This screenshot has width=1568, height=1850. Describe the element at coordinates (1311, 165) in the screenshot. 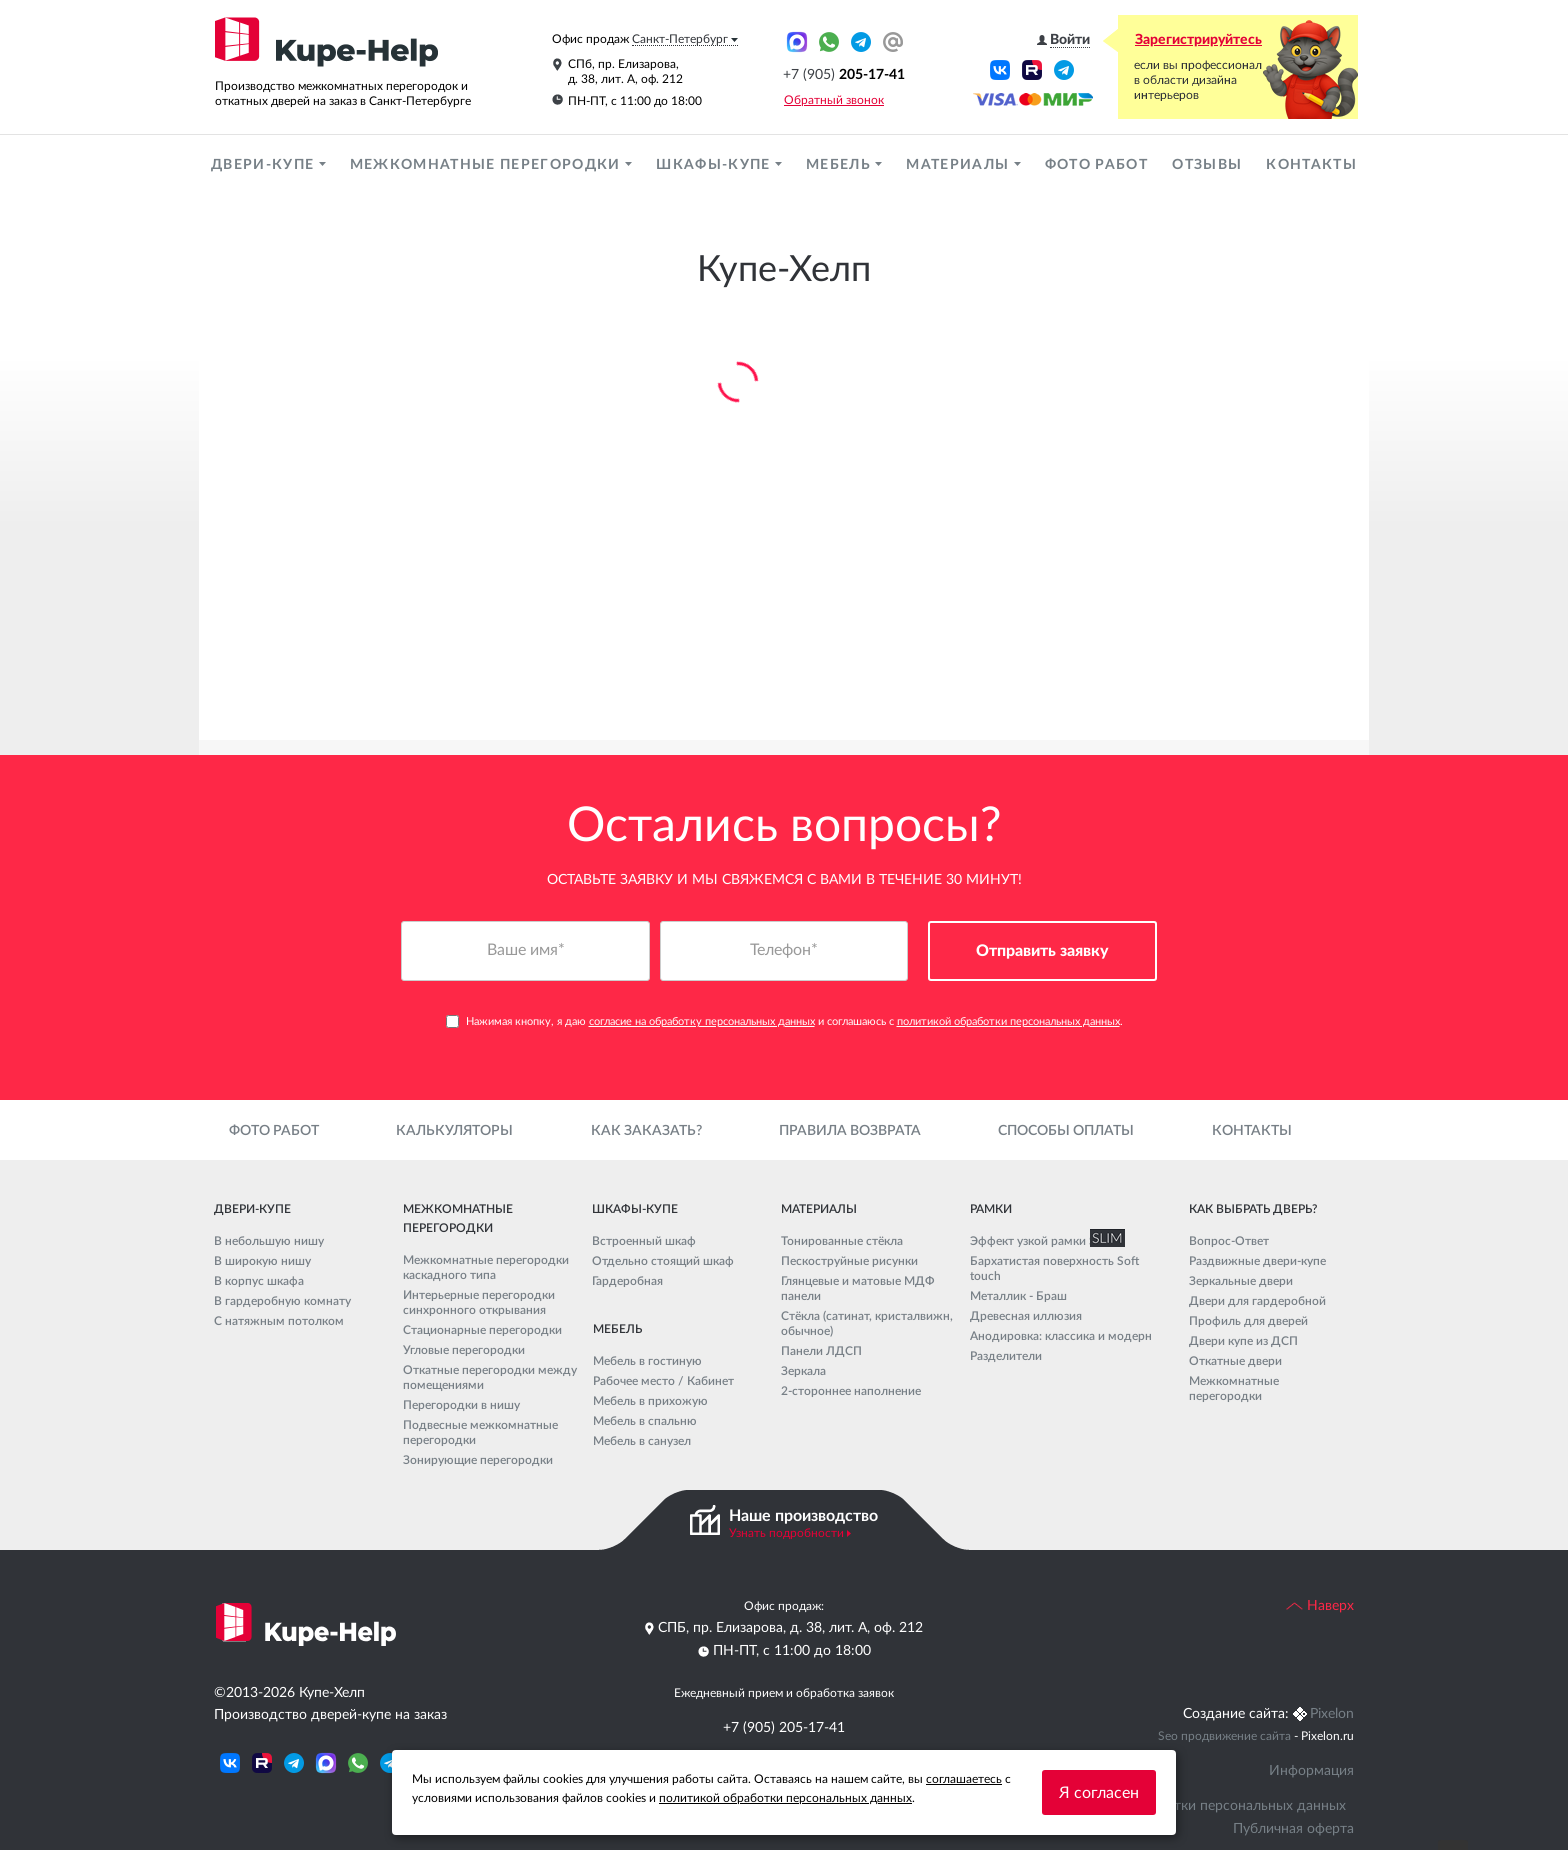

I see `Контакты` at that location.